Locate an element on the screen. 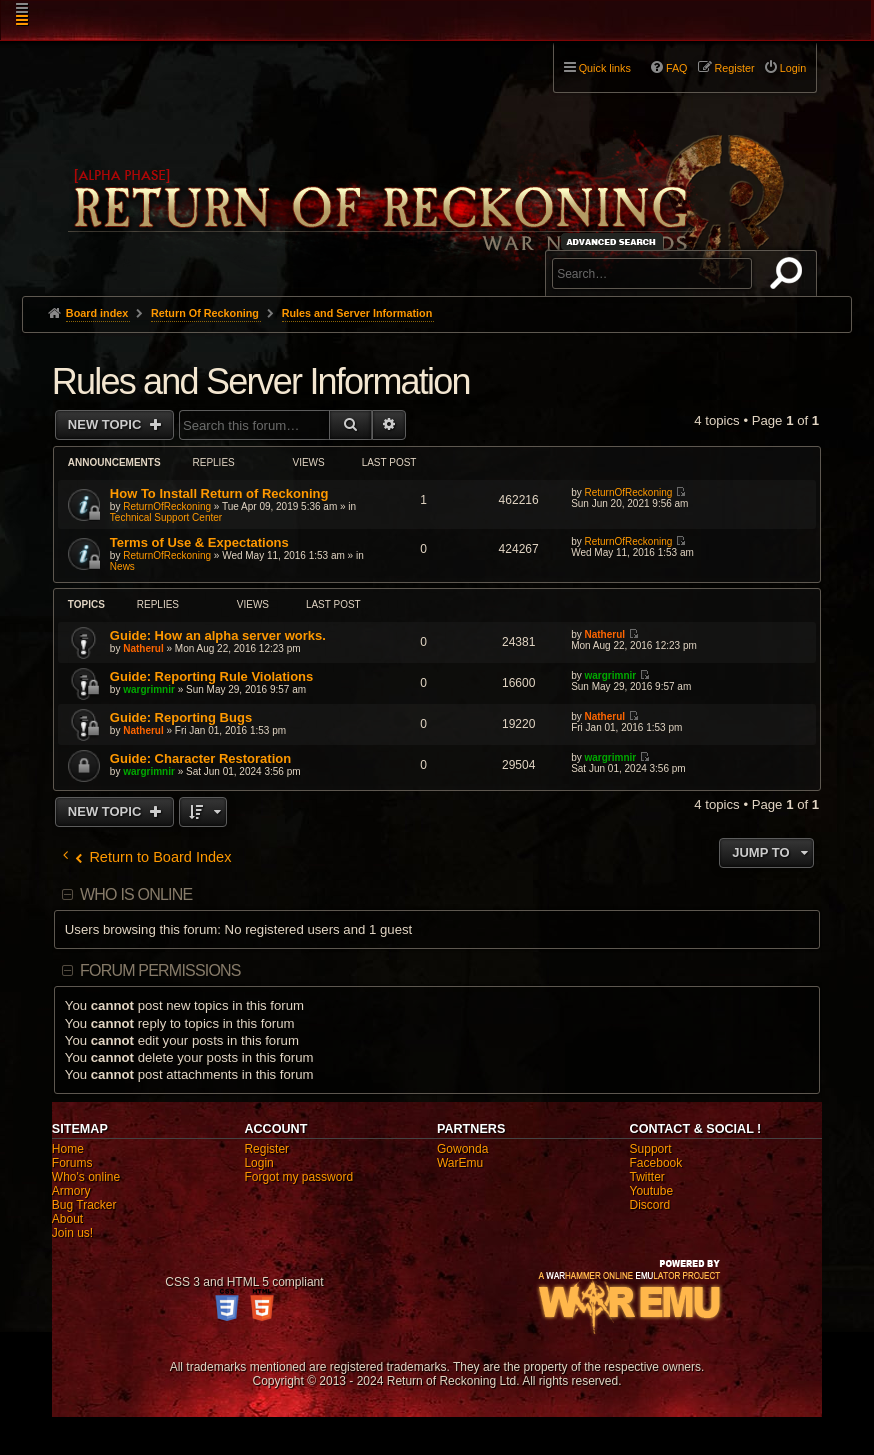 This screenshot has width=874, height=1455. Discord is located at coordinates (650, 1205).